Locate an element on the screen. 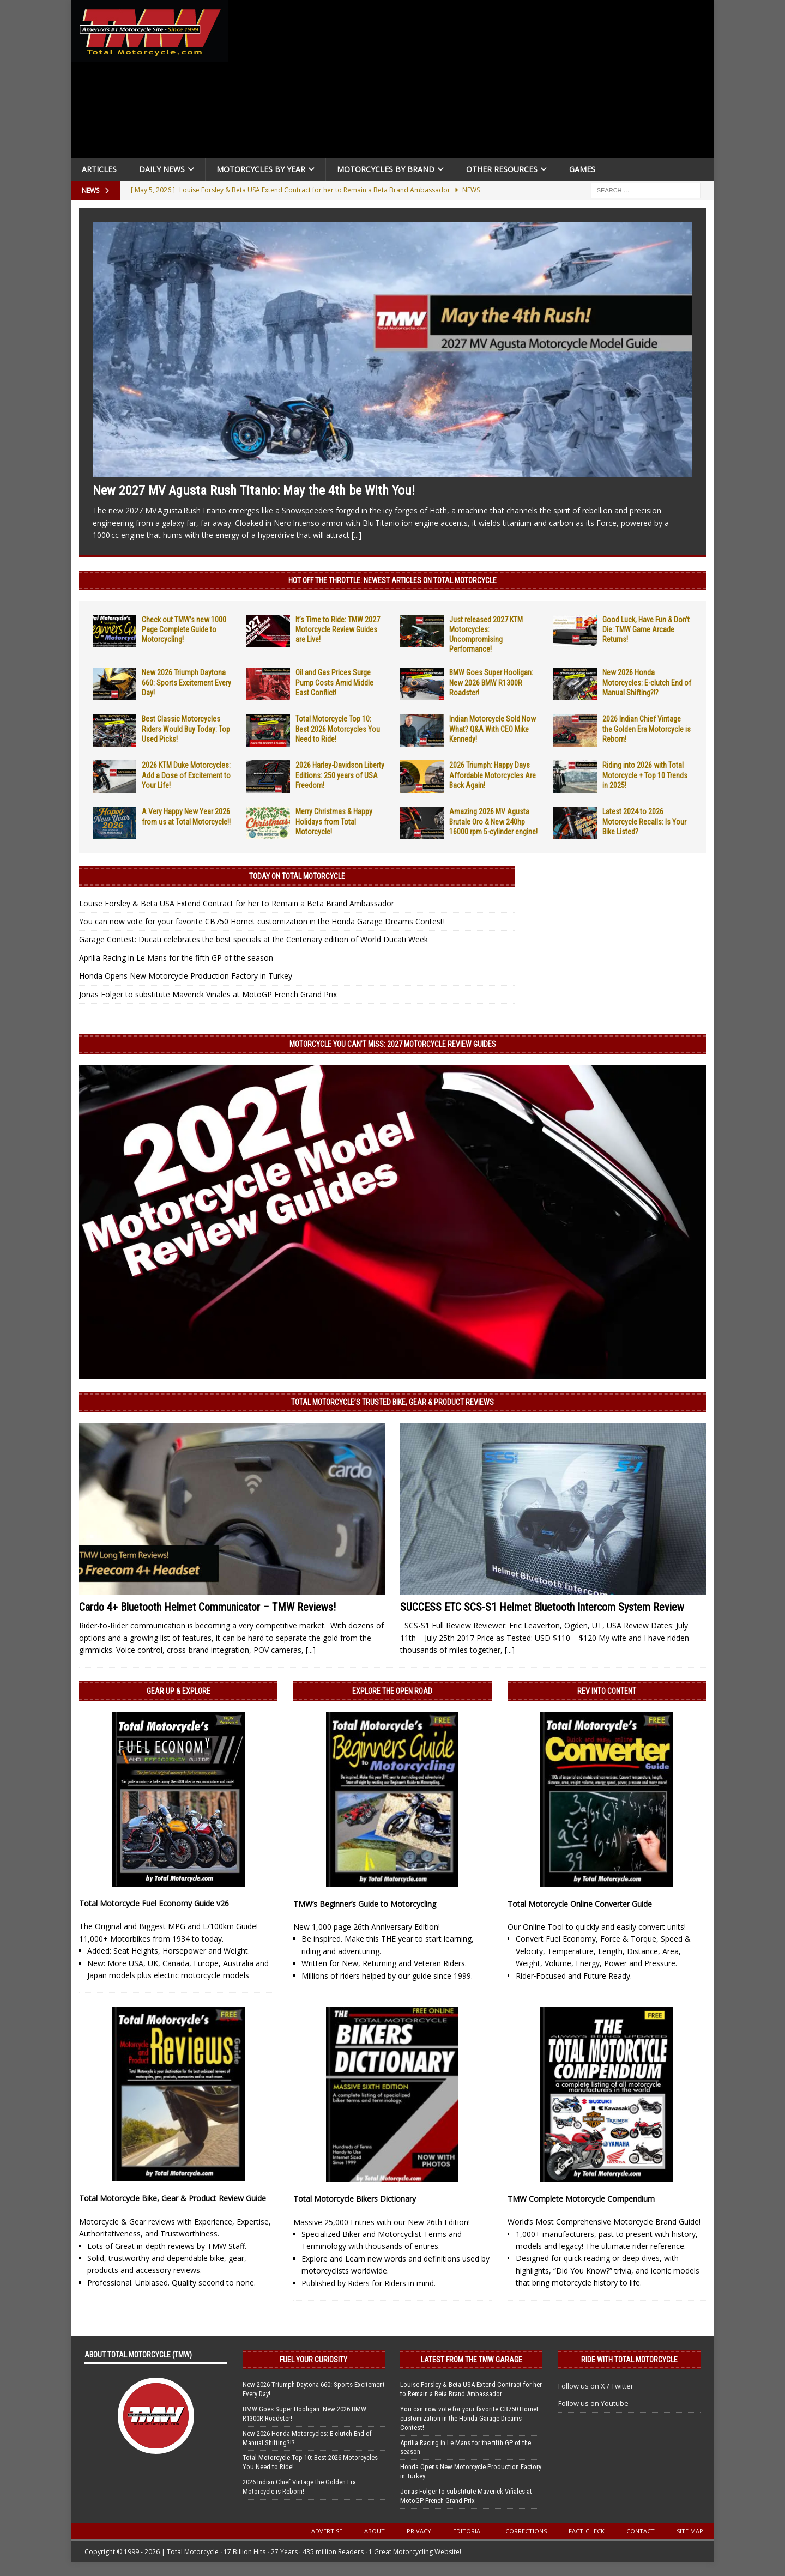 Image resolution: width=785 pixels, height=2576 pixels. Total Motorcycle Bike, Gear & Product Review Guide is located at coordinates (172, 2198).